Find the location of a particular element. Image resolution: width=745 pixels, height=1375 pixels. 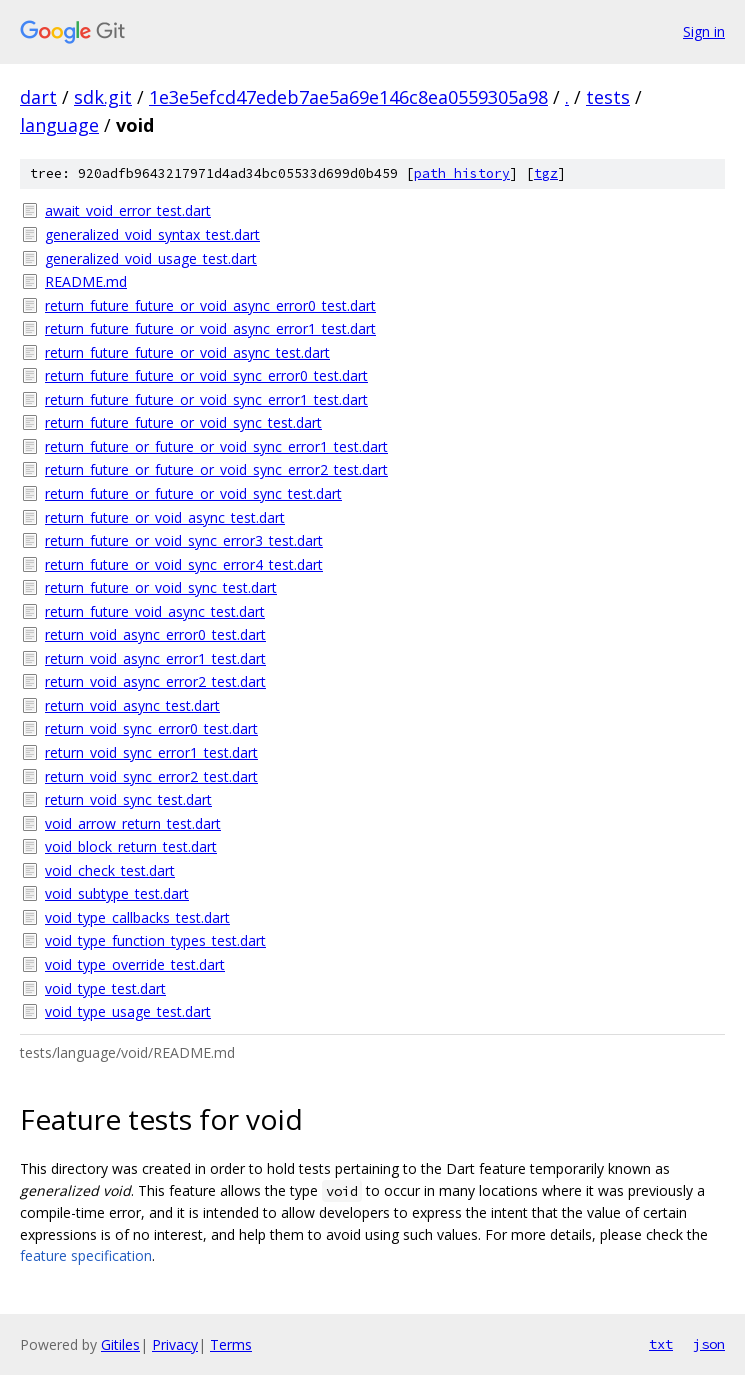

void_type_function_types_test.dart is located at coordinates (155, 940).